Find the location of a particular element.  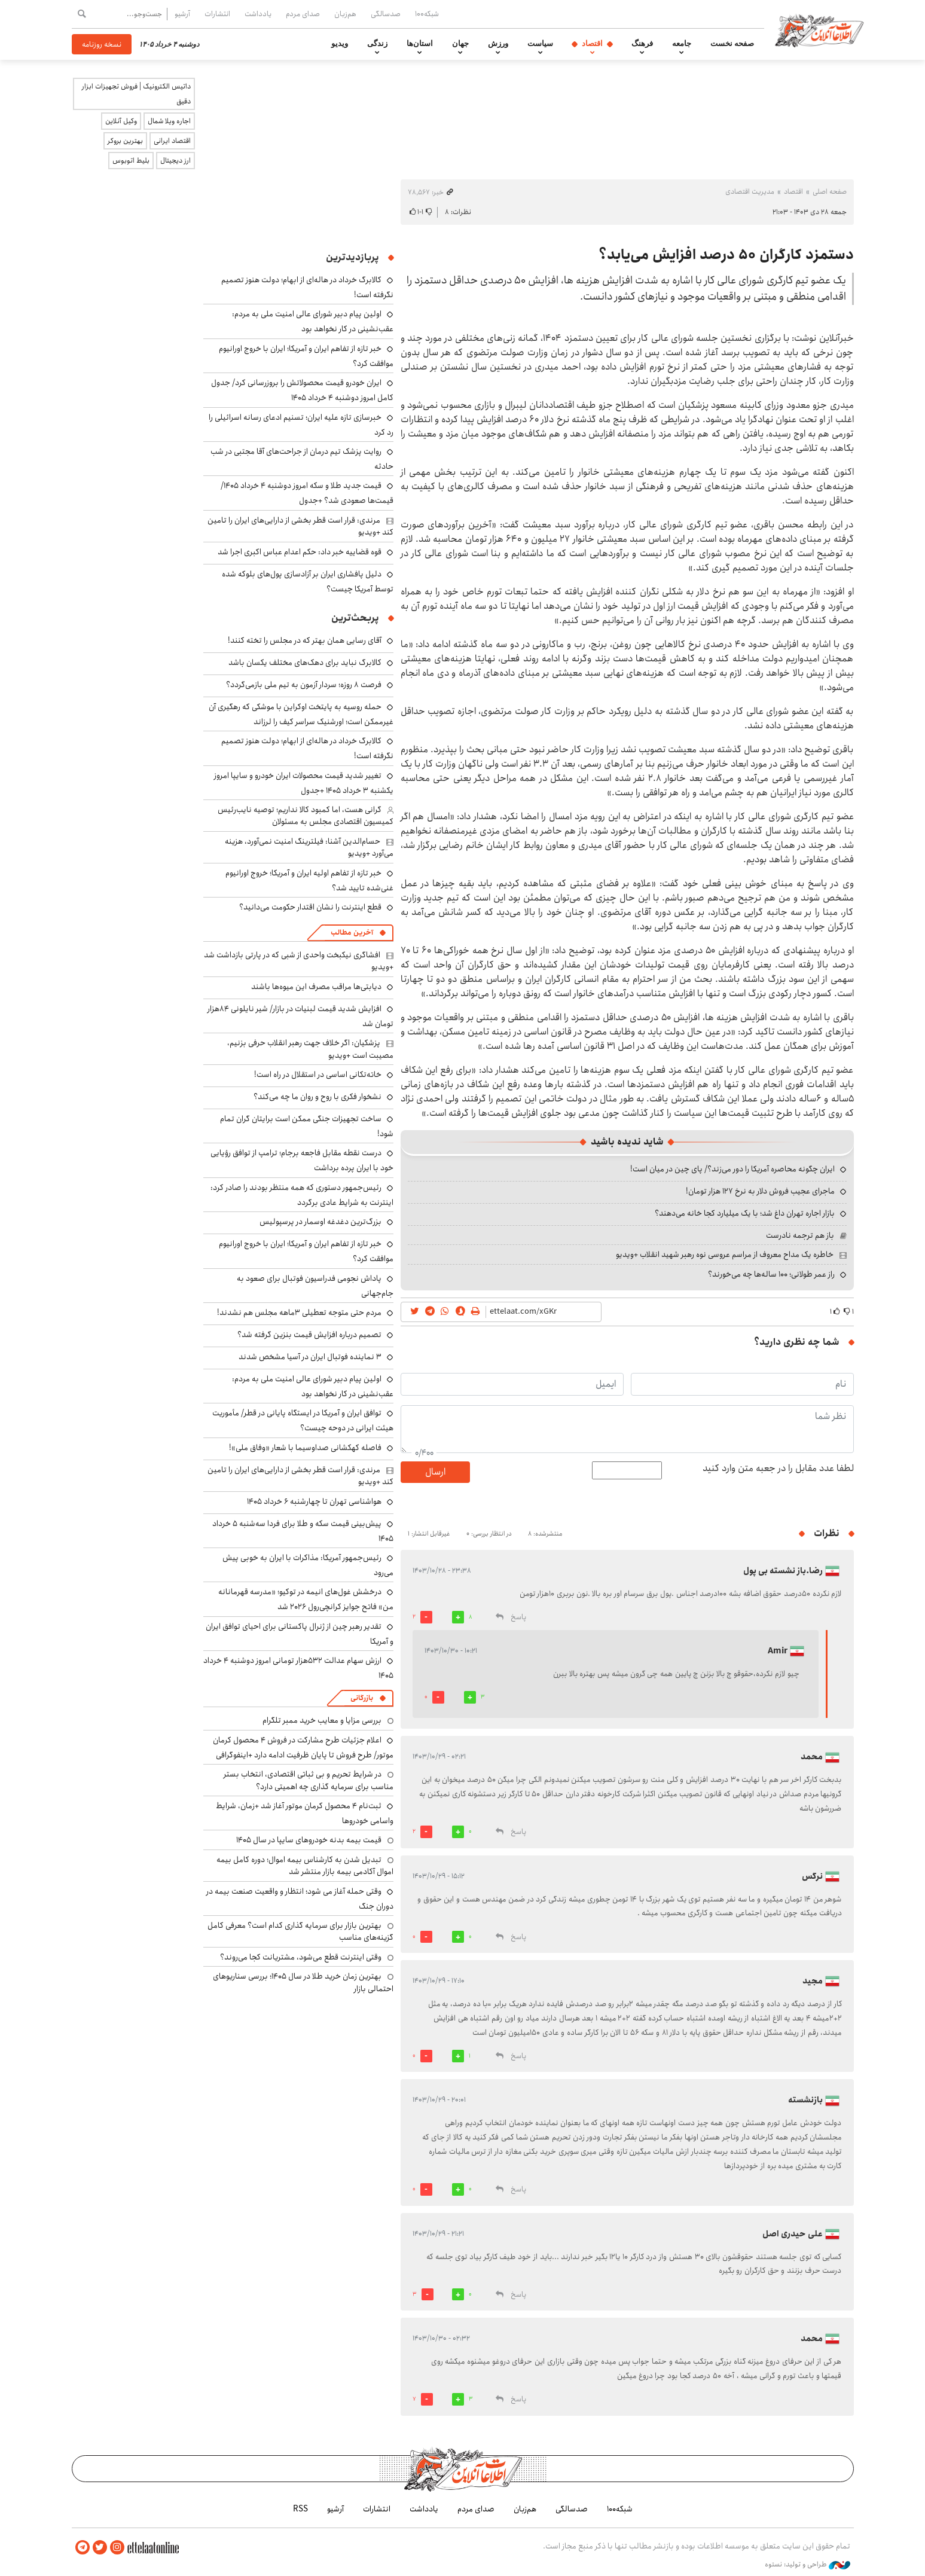

یادداشت is located at coordinates (258, 14).